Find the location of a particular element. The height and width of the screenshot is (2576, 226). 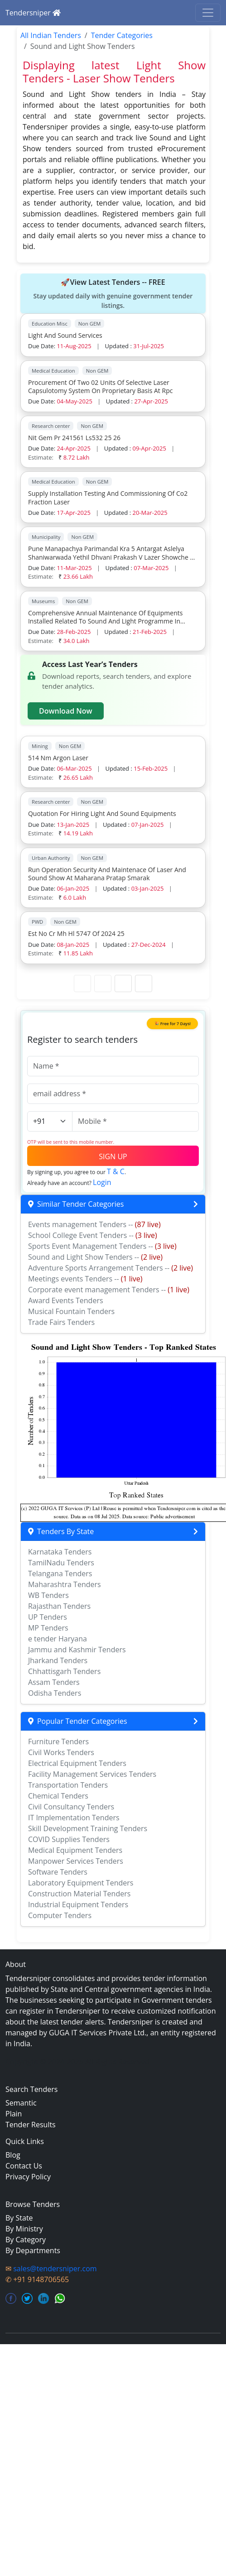

Contact Us is located at coordinates (23, 2166).